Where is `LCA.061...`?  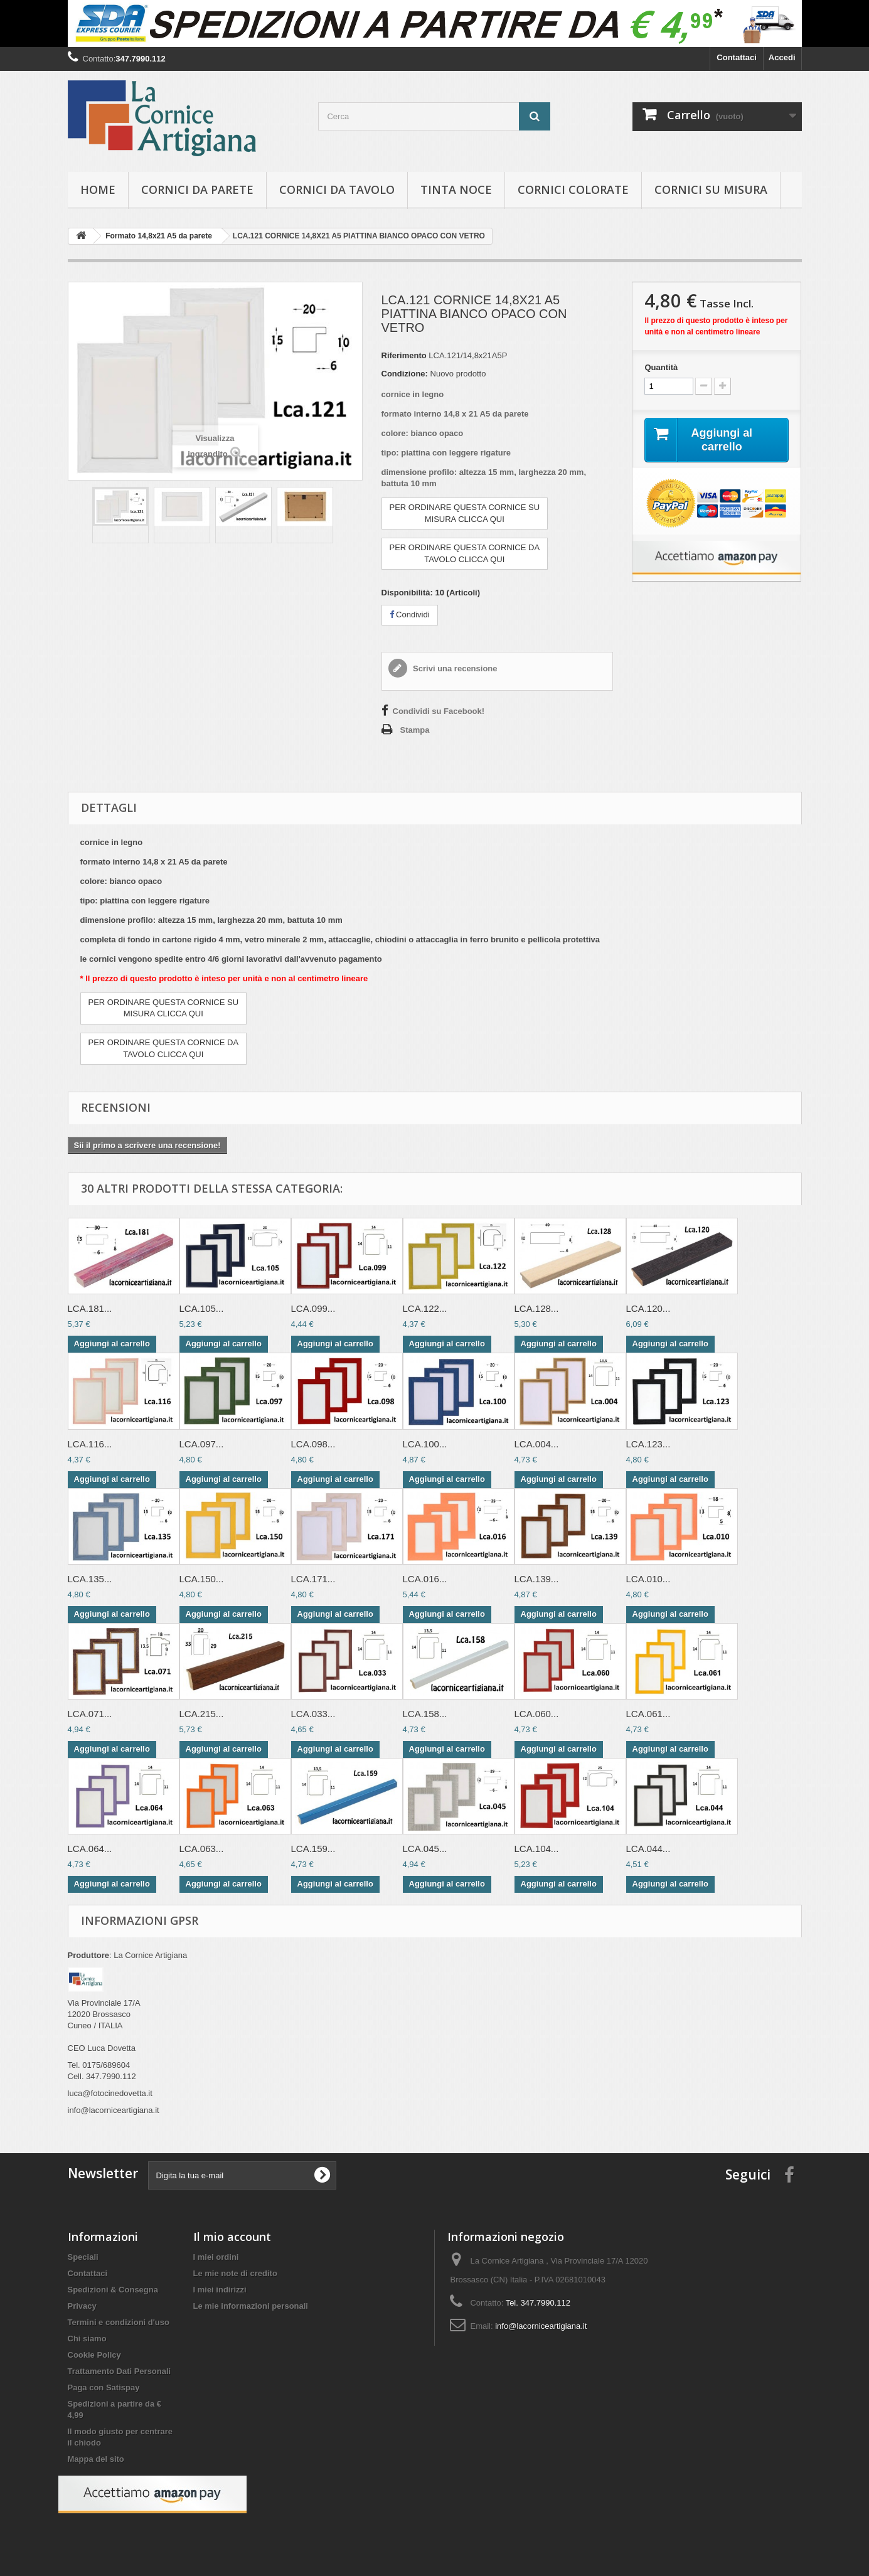
LCA.061... is located at coordinates (648, 1713).